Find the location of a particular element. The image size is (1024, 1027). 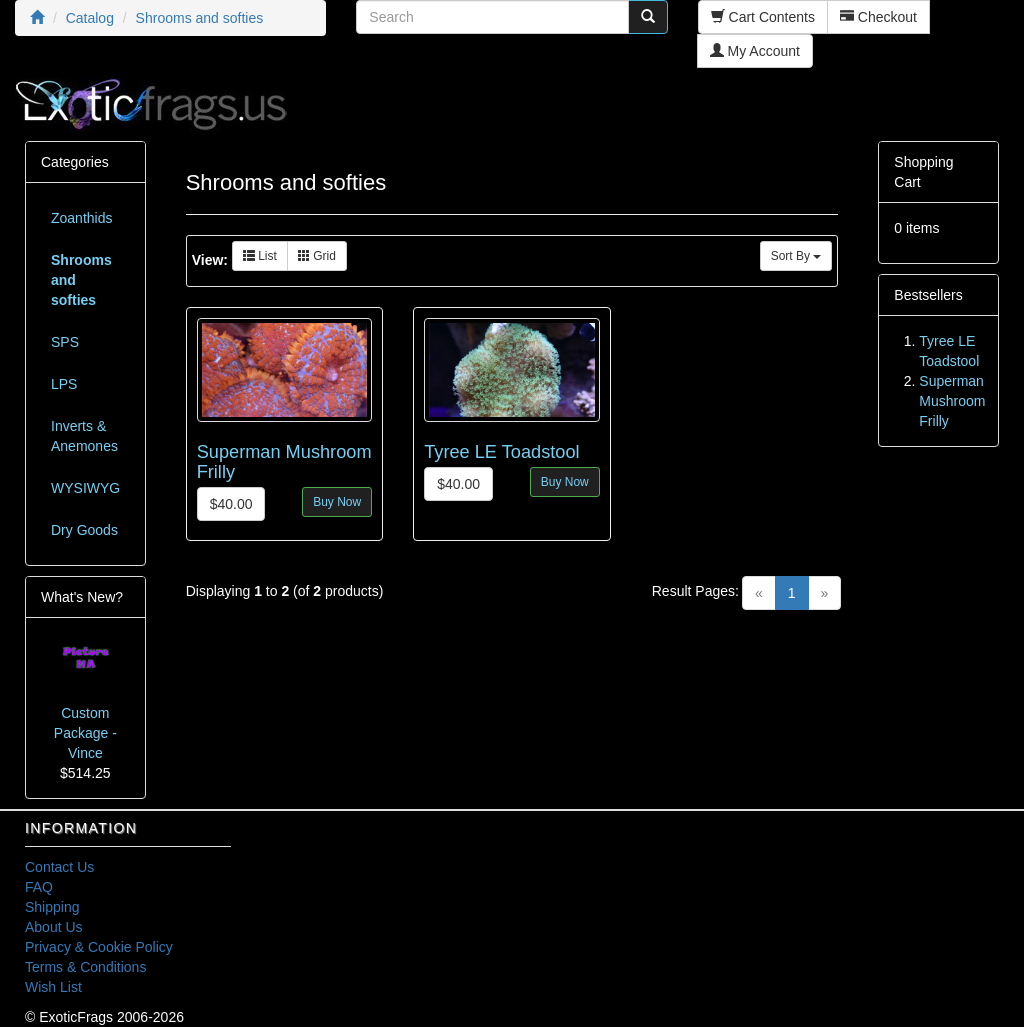

$40.00 is located at coordinates (231, 504).